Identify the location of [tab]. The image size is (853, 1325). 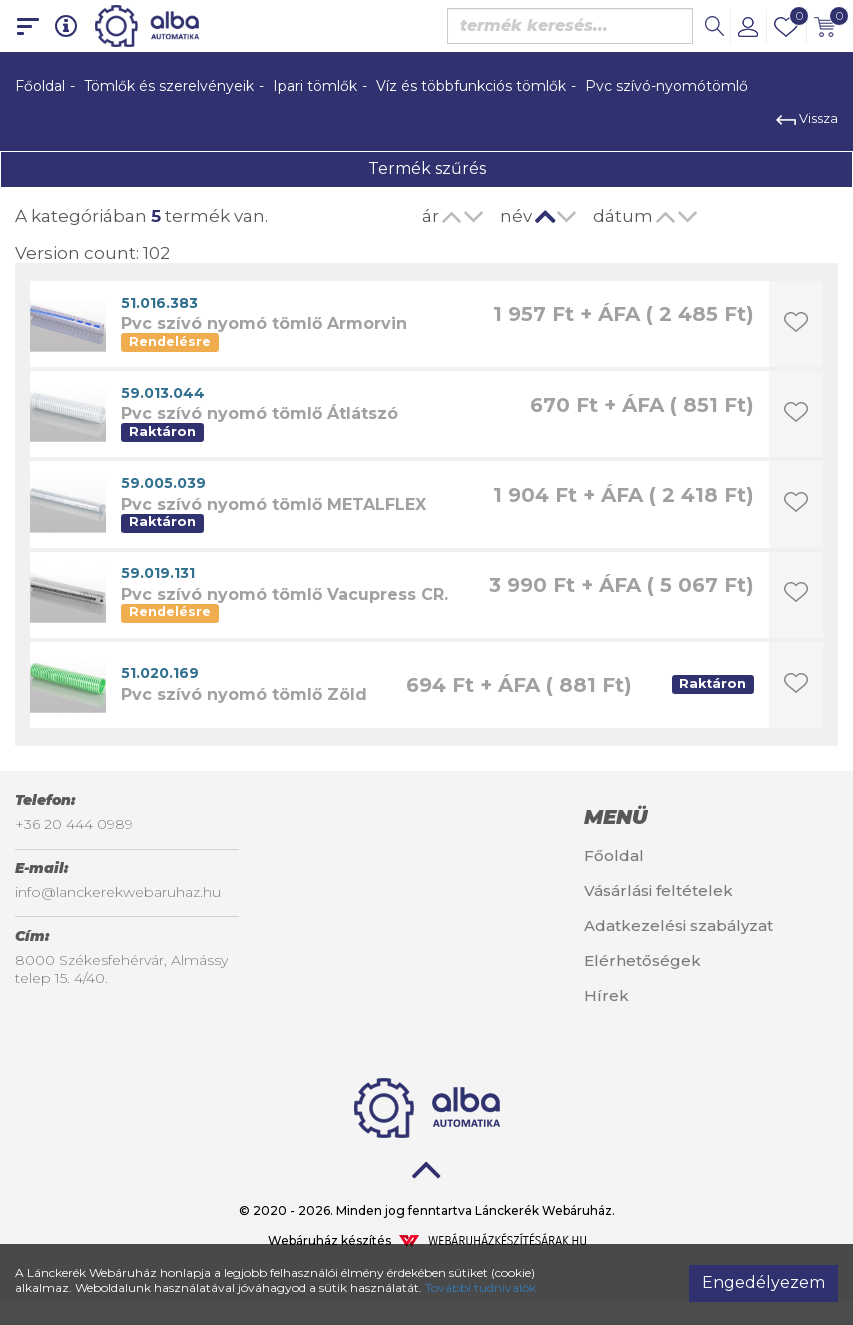
(711, 817).